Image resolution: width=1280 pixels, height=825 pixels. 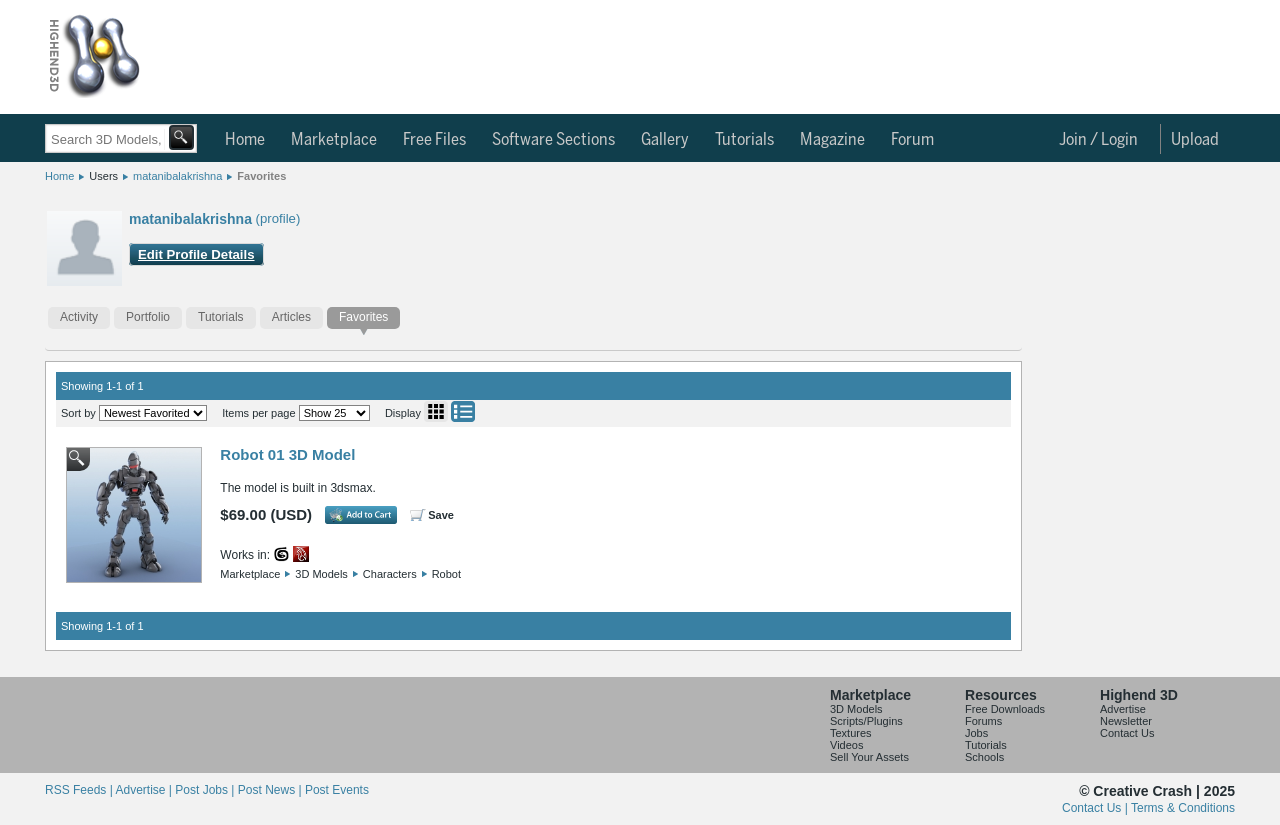 I want to click on Contact Us, so click(x=1127, y=733).